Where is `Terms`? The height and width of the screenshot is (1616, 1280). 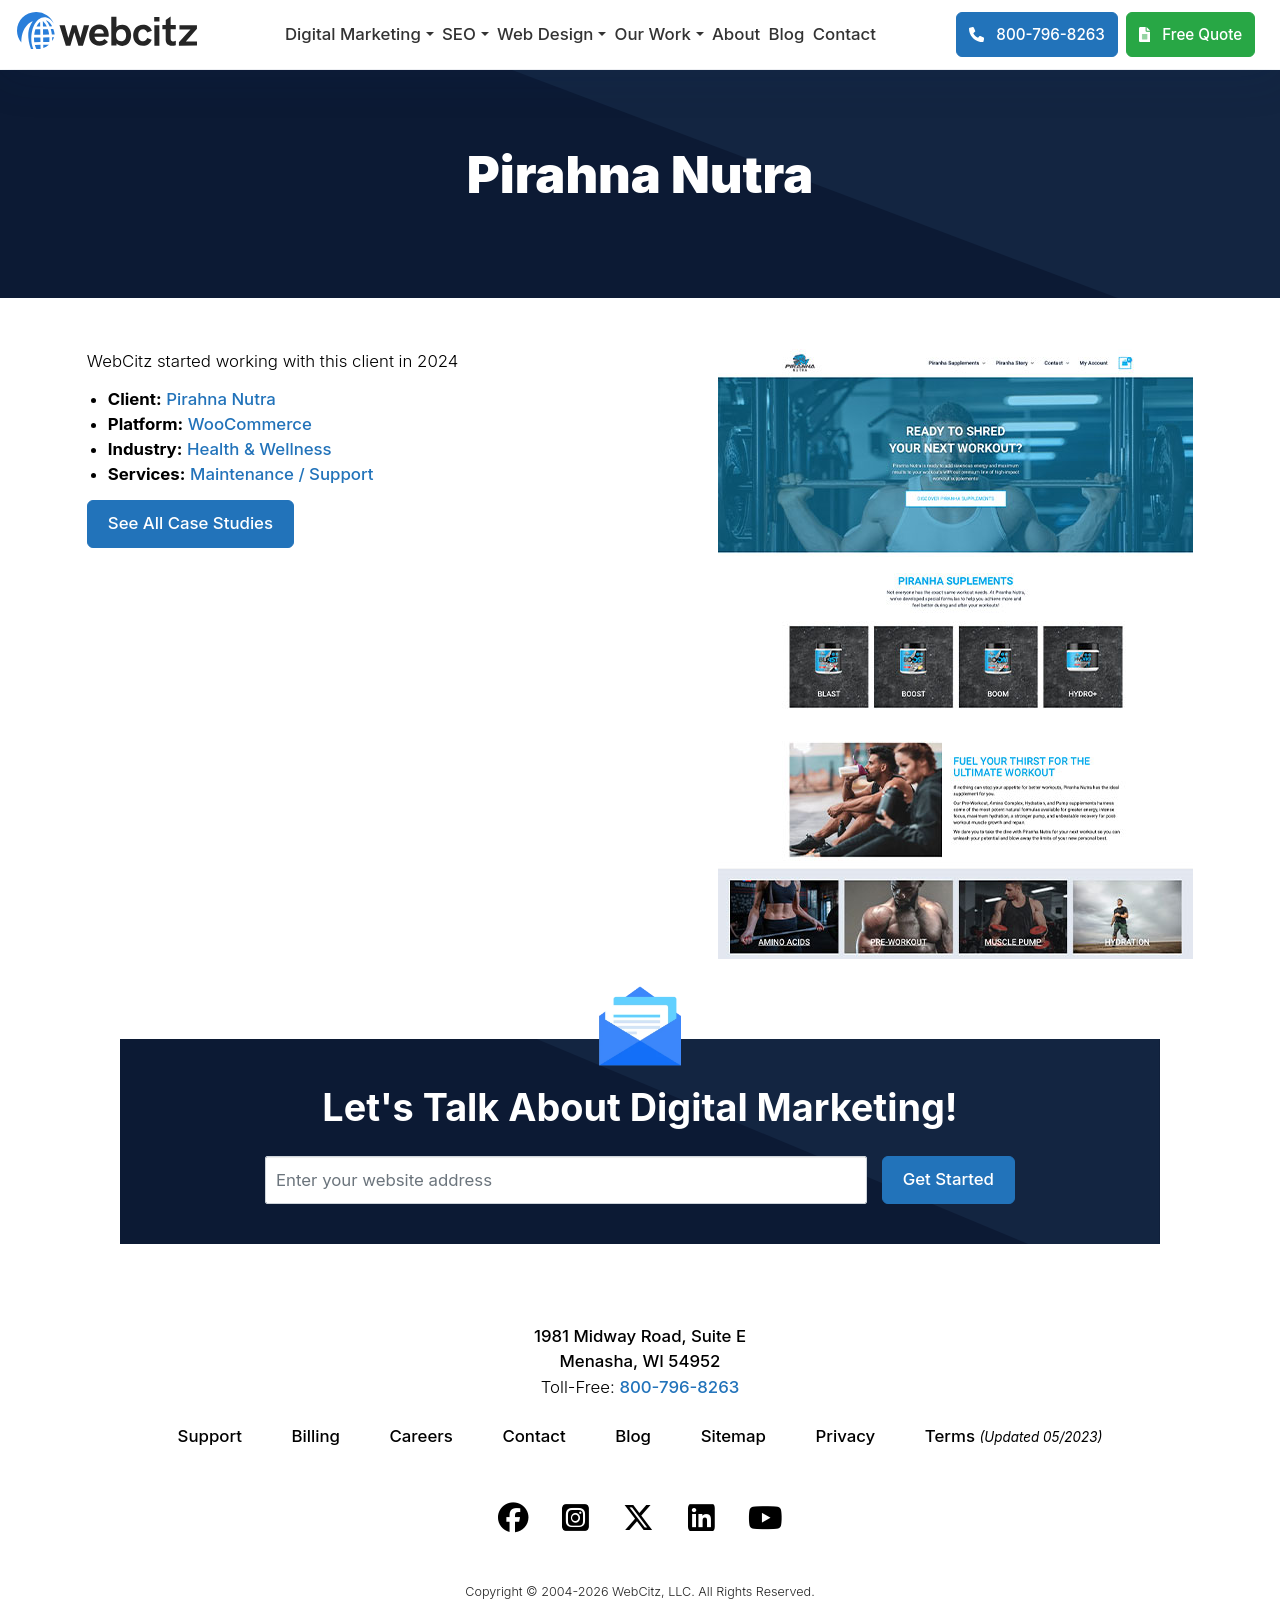 Terms is located at coordinates (1014, 1436).